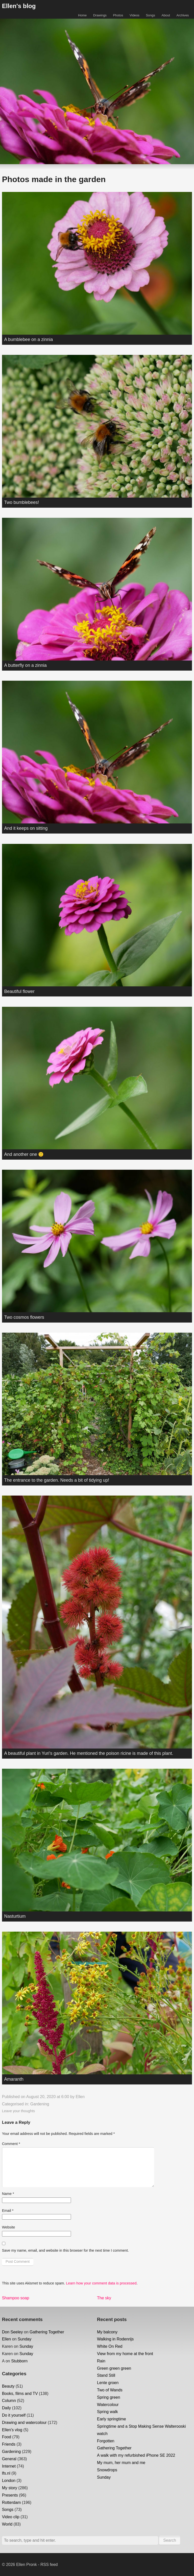 The height and width of the screenshot is (2576, 194). Describe the element at coordinates (80, 2097) in the screenshot. I see `Ellen` at that location.